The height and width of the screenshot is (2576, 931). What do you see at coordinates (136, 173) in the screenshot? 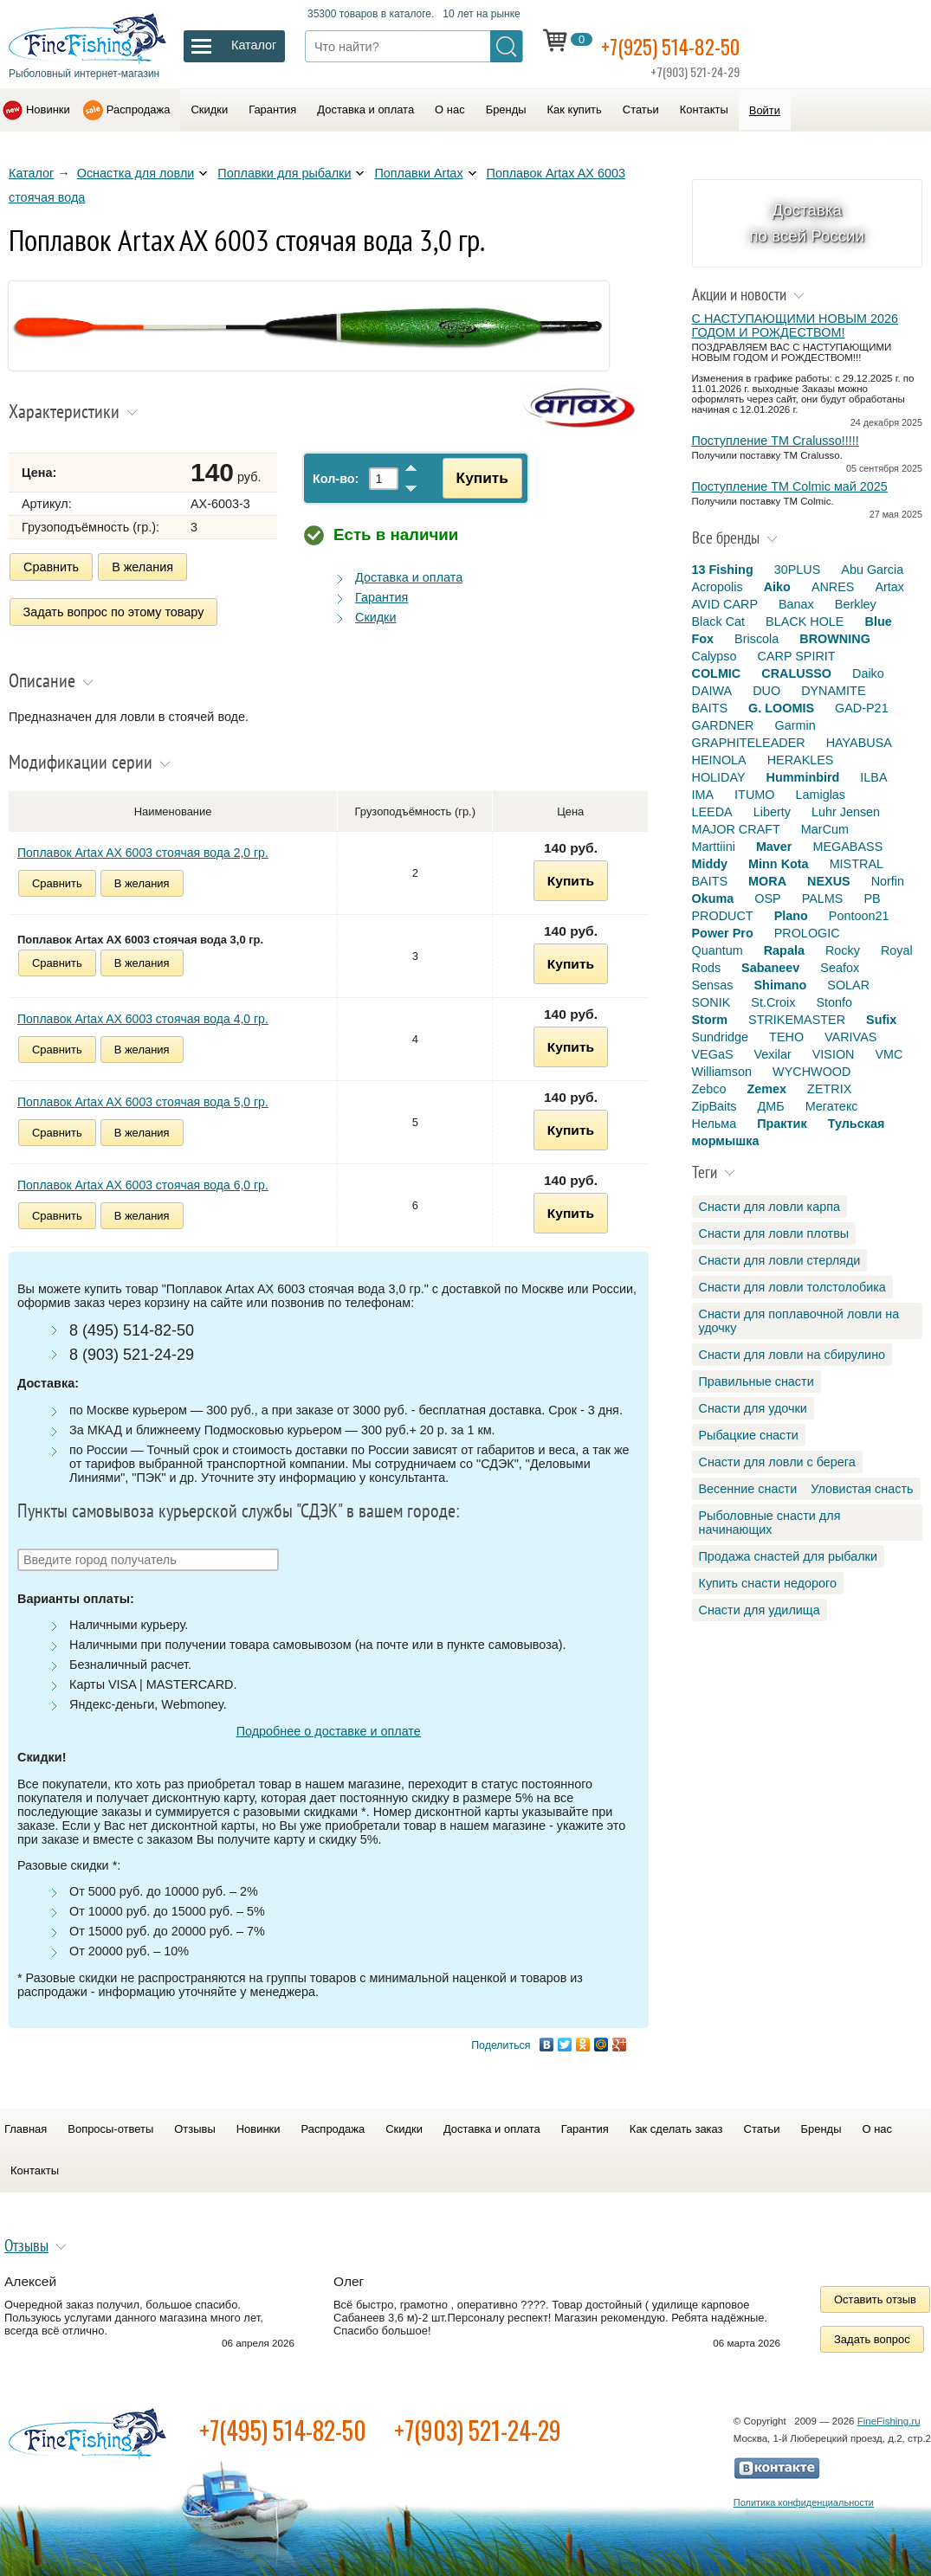
I see `Оснастка для ловли` at bounding box center [136, 173].